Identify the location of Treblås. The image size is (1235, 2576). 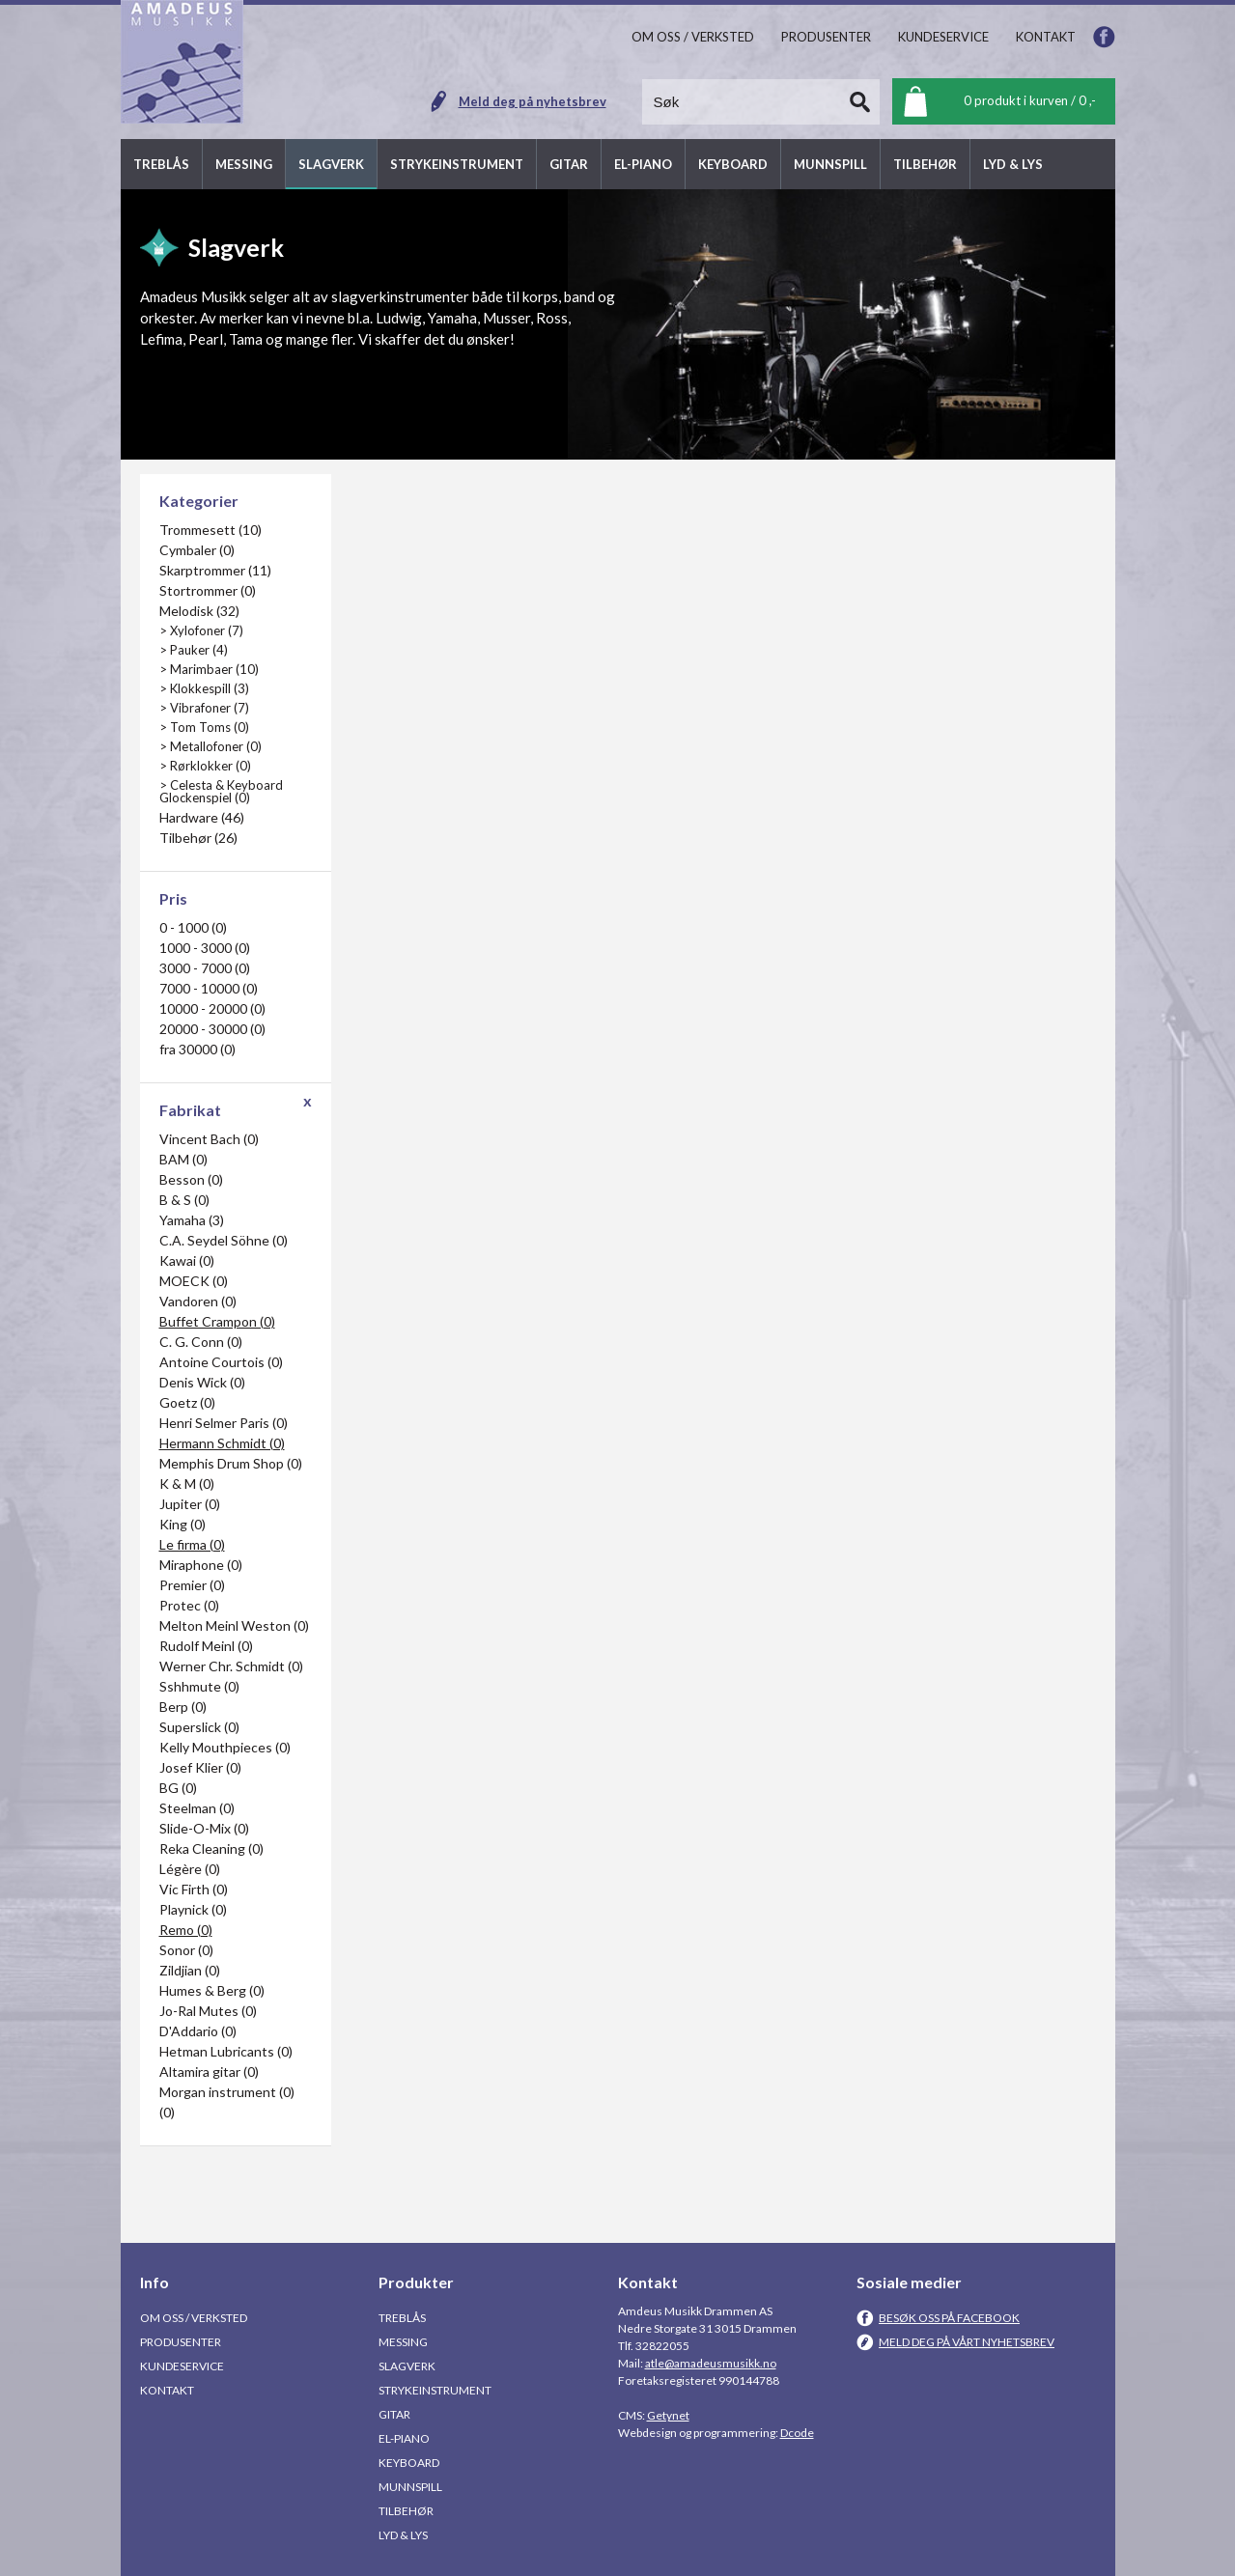
(402, 2317).